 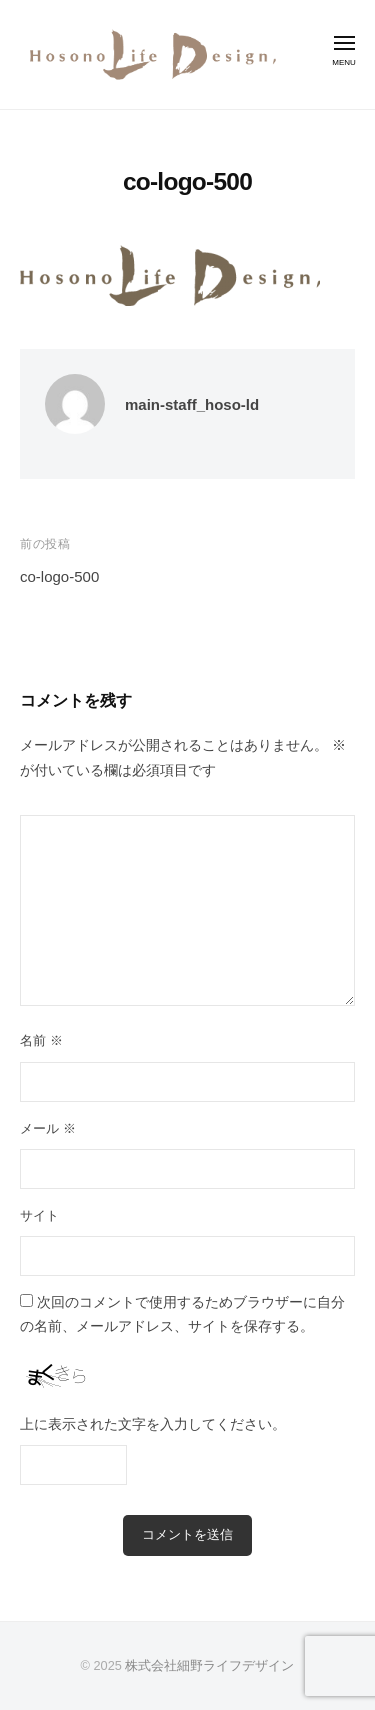 I want to click on 上に表示された文字を入力してください。, so click(x=153, y=1424).